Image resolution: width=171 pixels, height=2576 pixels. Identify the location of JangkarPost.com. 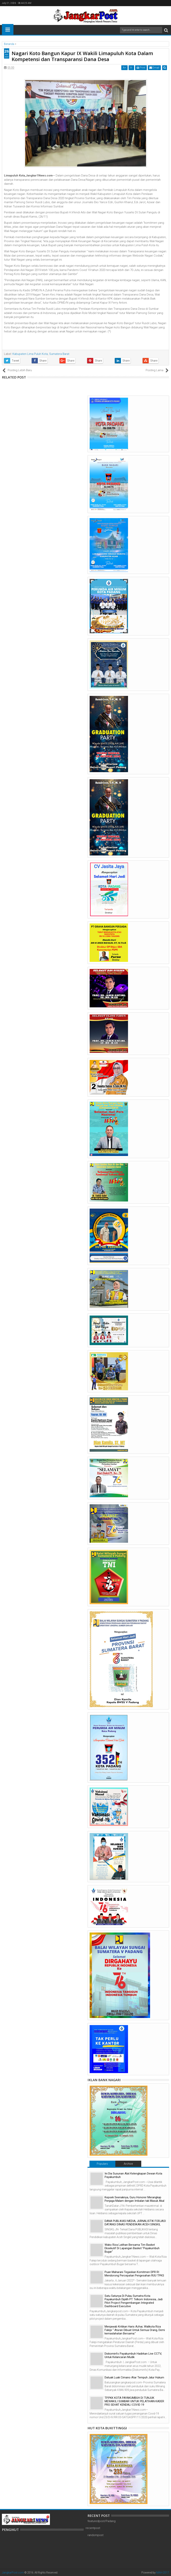
(13, 2572).